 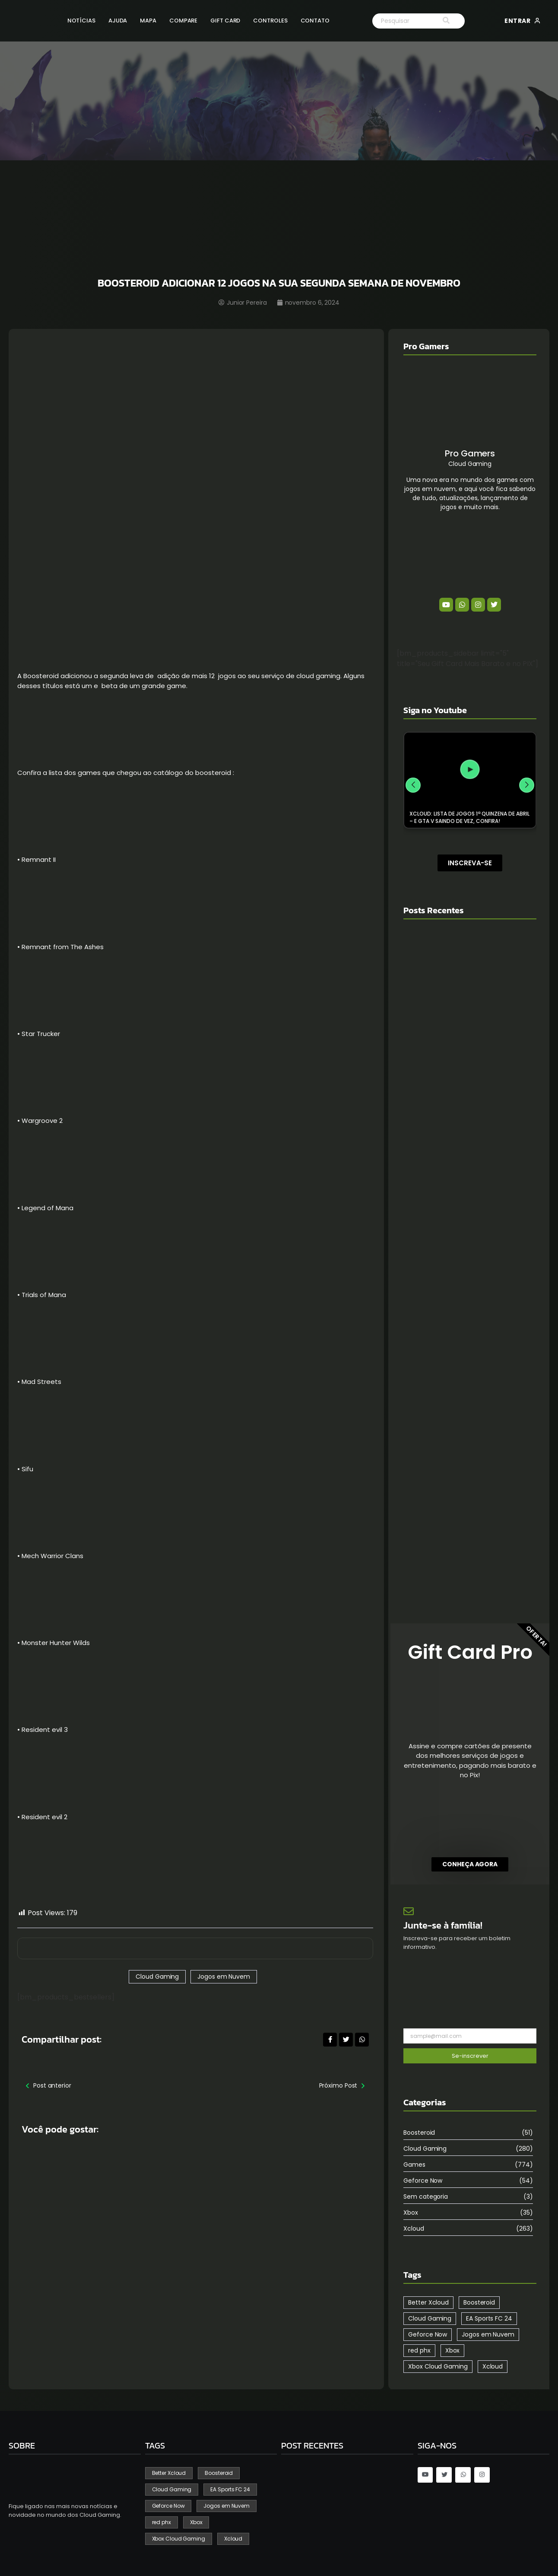 What do you see at coordinates (270, 20) in the screenshot?
I see `Controles` at bounding box center [270, 20].